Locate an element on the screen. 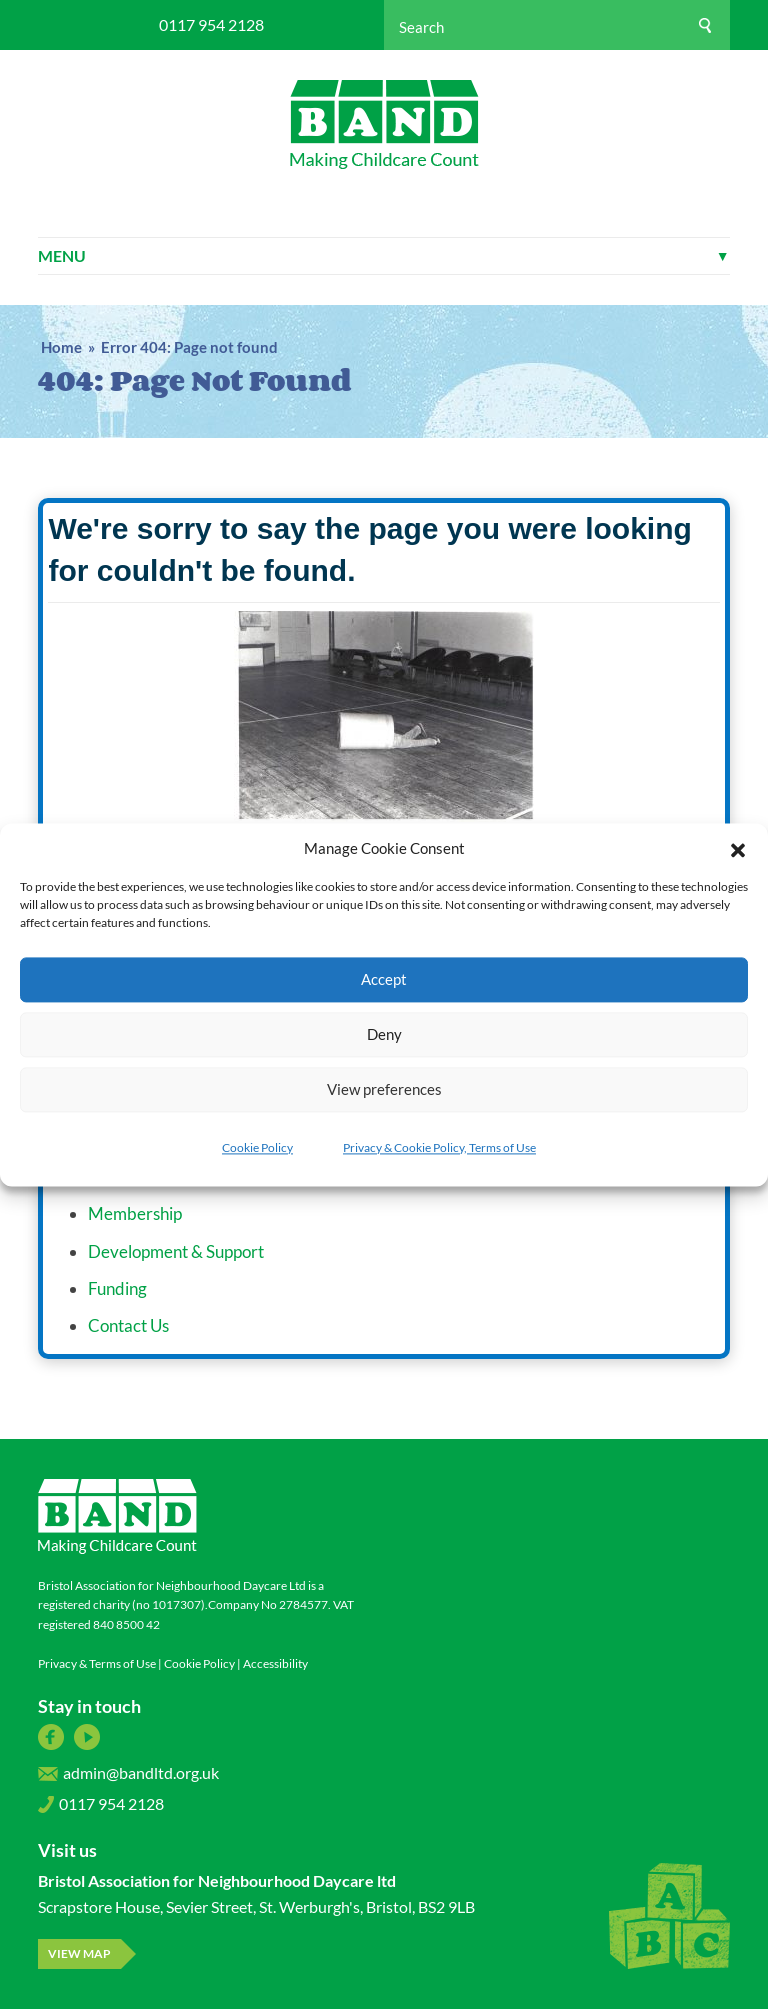 This screenshot has width=768, height=2009. [Search] is located at coordinates (705, 25).